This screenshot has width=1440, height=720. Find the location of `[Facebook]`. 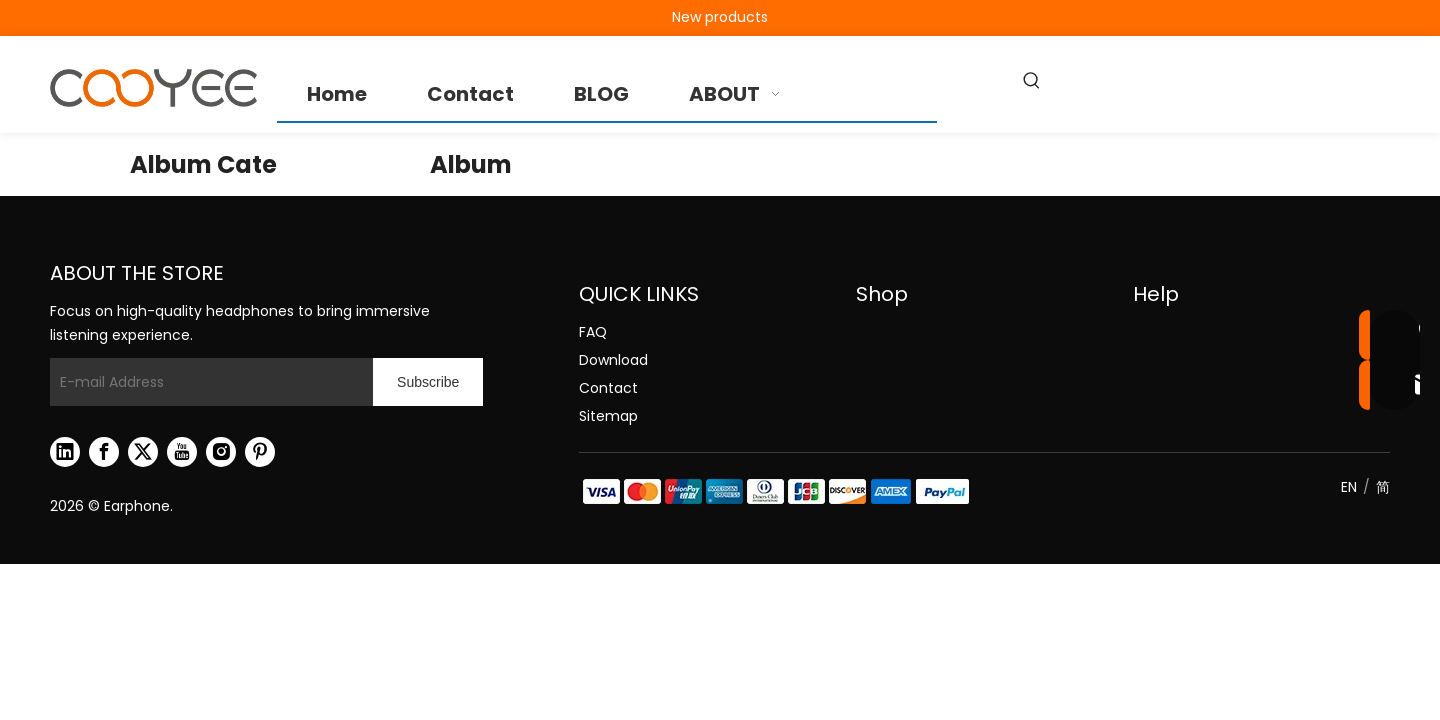

[Facebook] is located at coordinates (104, 452).